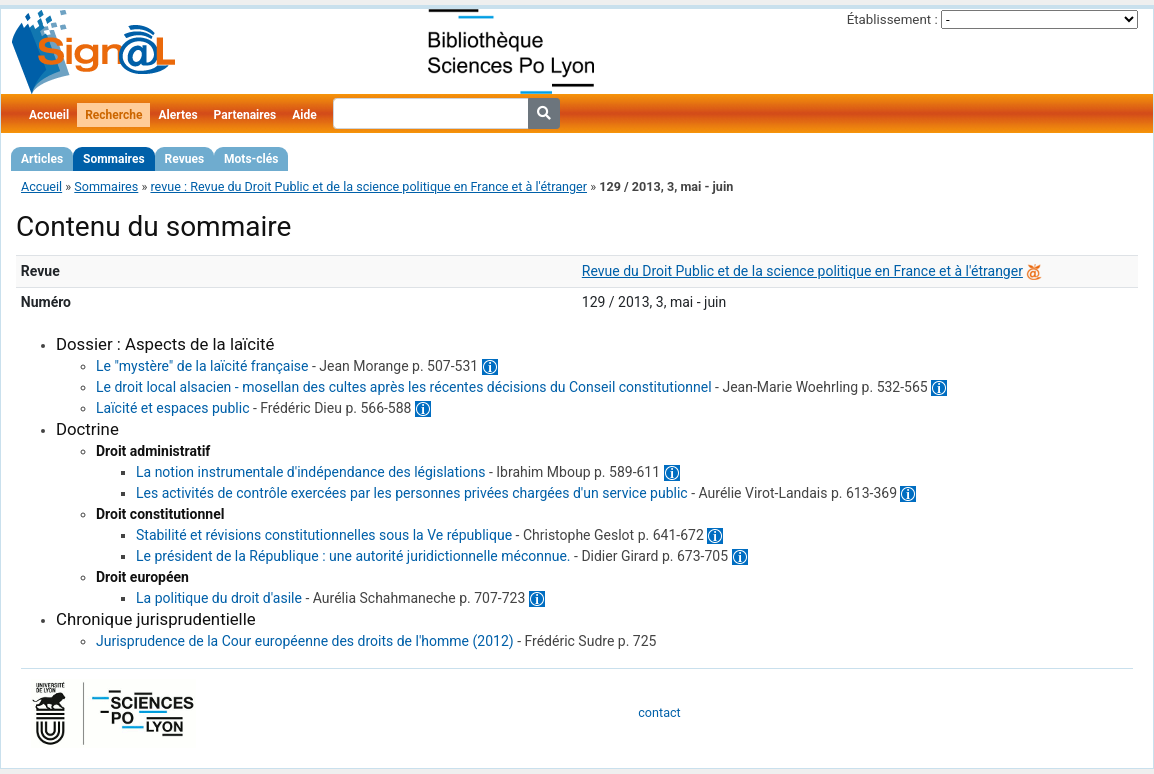  What do you see at coordinates (172, 408) in the screenshot?
I see `Laïcité et espaces public` at bounding box center [172, 408].